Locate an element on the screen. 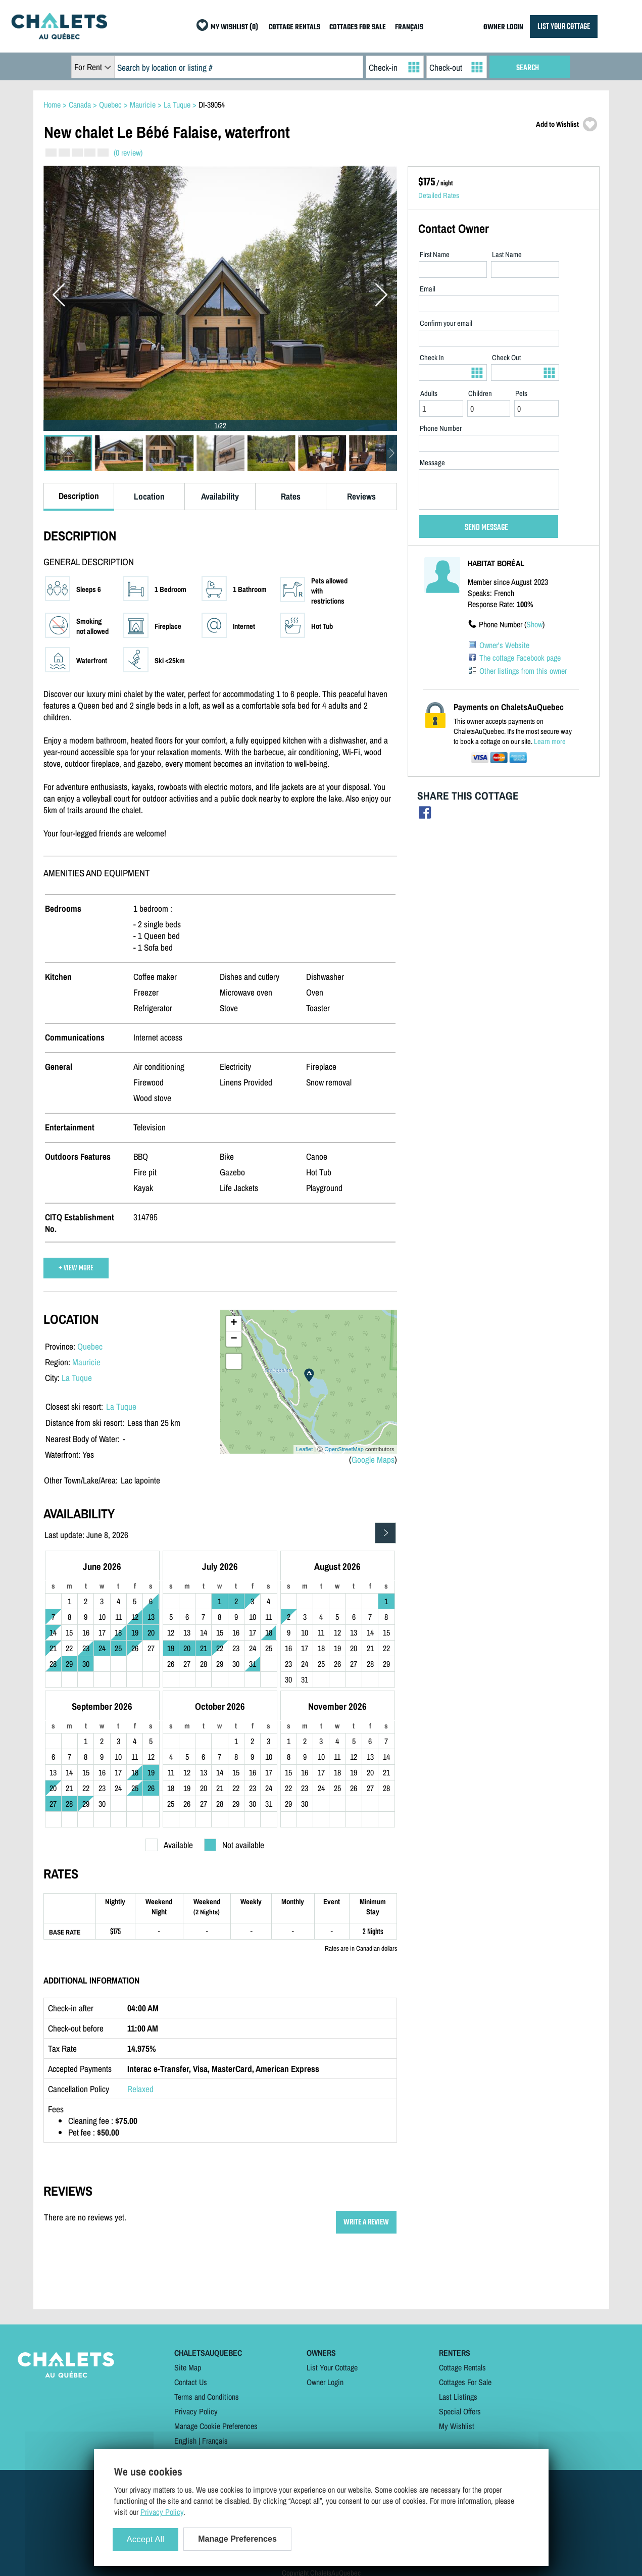 The image size is (642, 2576). Leaflet is located at coordinates (304, 1449).